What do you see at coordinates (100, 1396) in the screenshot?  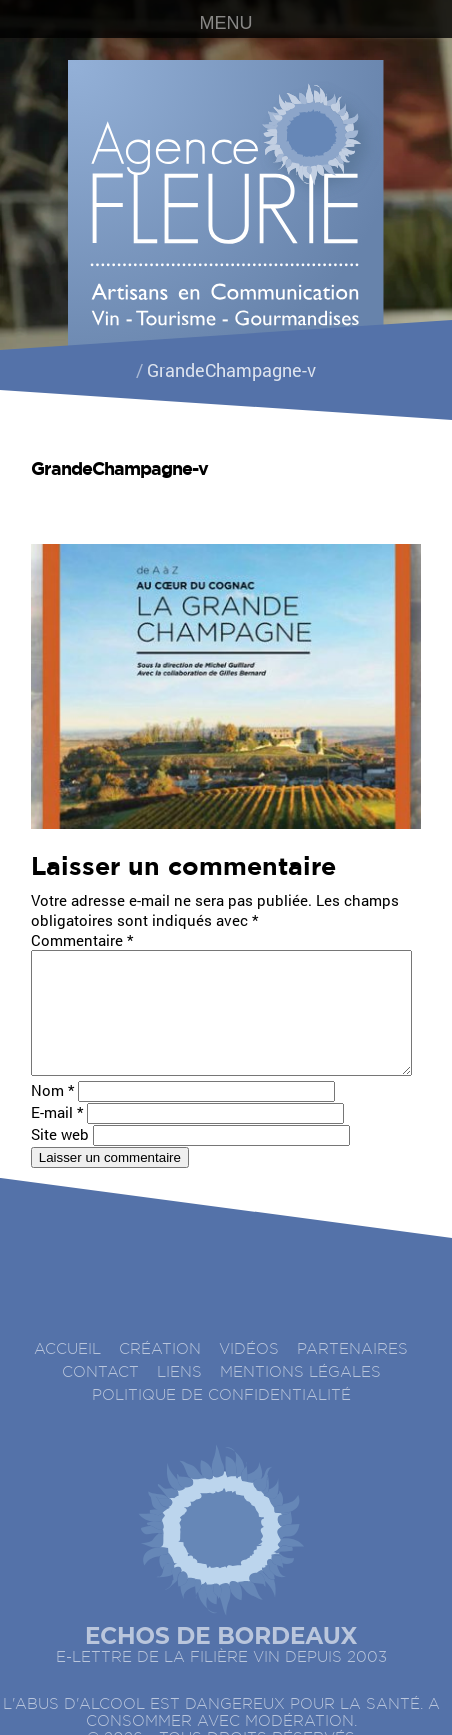 I see `Contact` at bounding box center [100, 1396].